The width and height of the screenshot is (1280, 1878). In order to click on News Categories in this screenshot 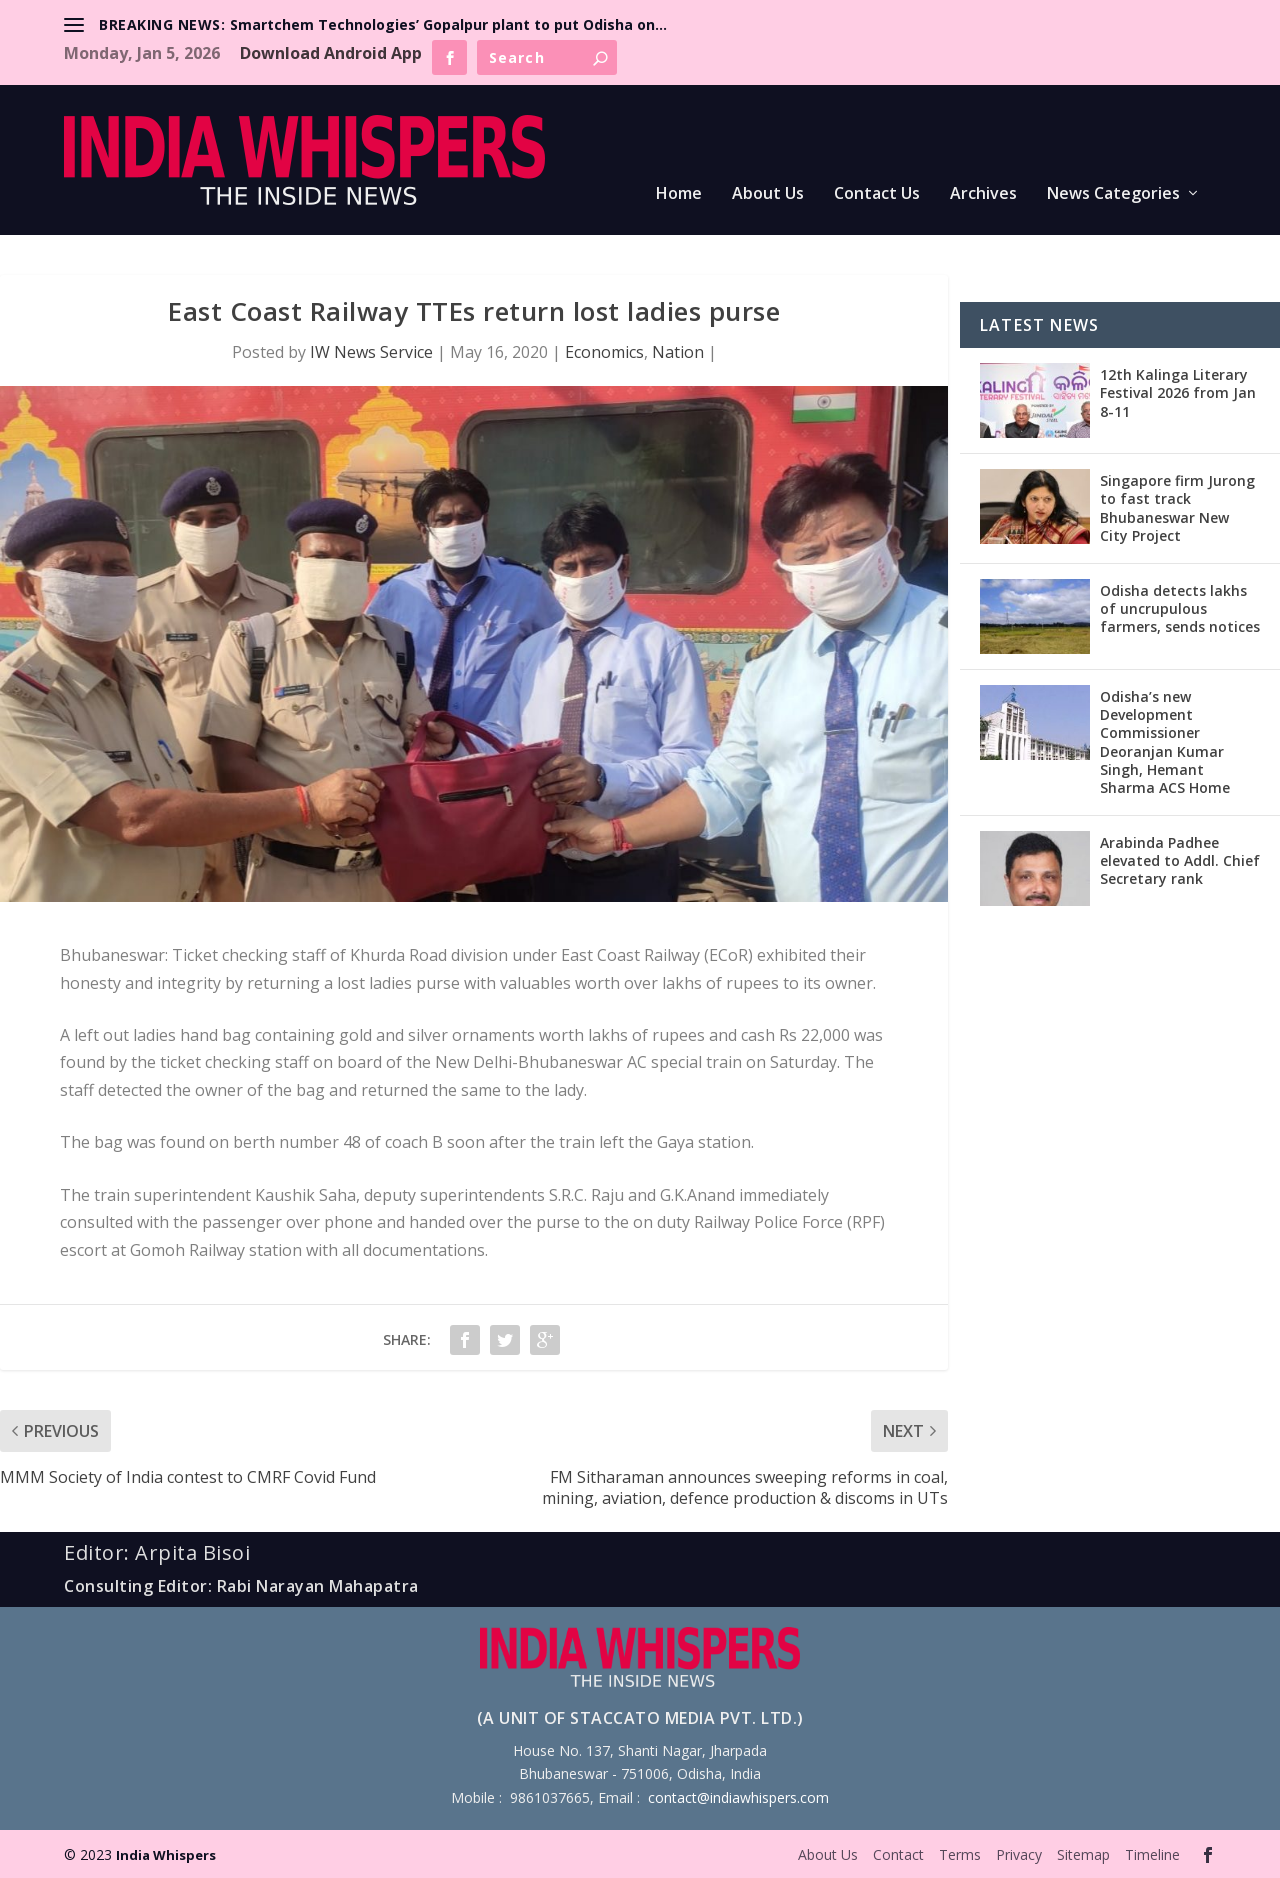, I will do `click(1113, 194)`.